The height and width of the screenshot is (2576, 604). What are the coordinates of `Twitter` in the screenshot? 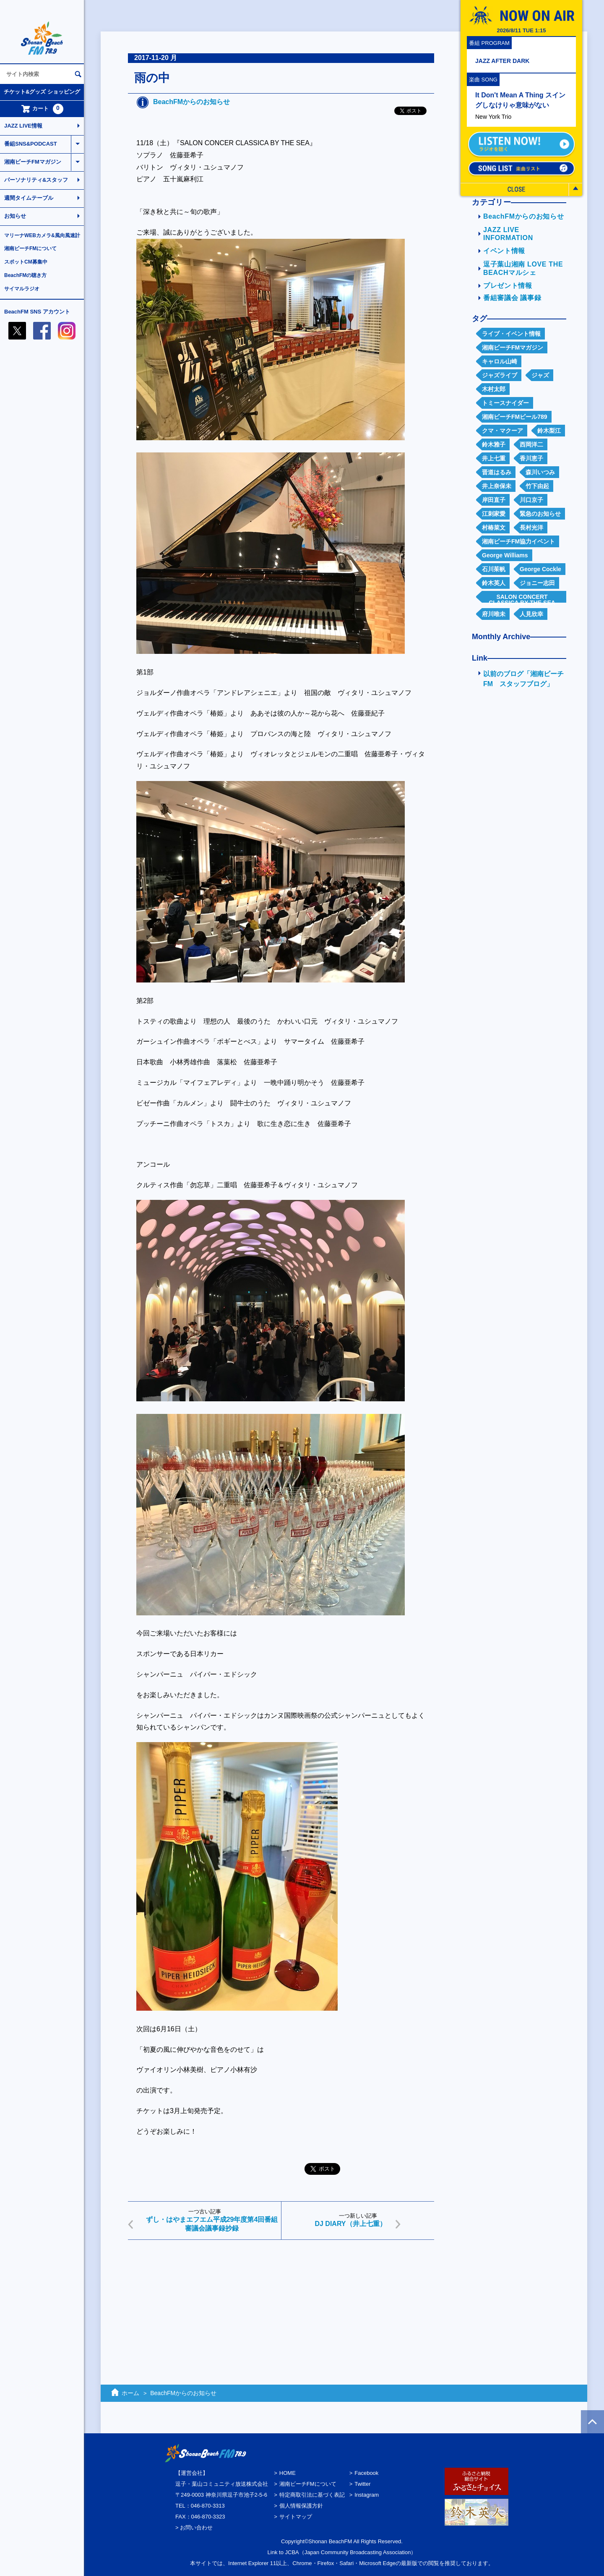 It's located at (362, 2484).